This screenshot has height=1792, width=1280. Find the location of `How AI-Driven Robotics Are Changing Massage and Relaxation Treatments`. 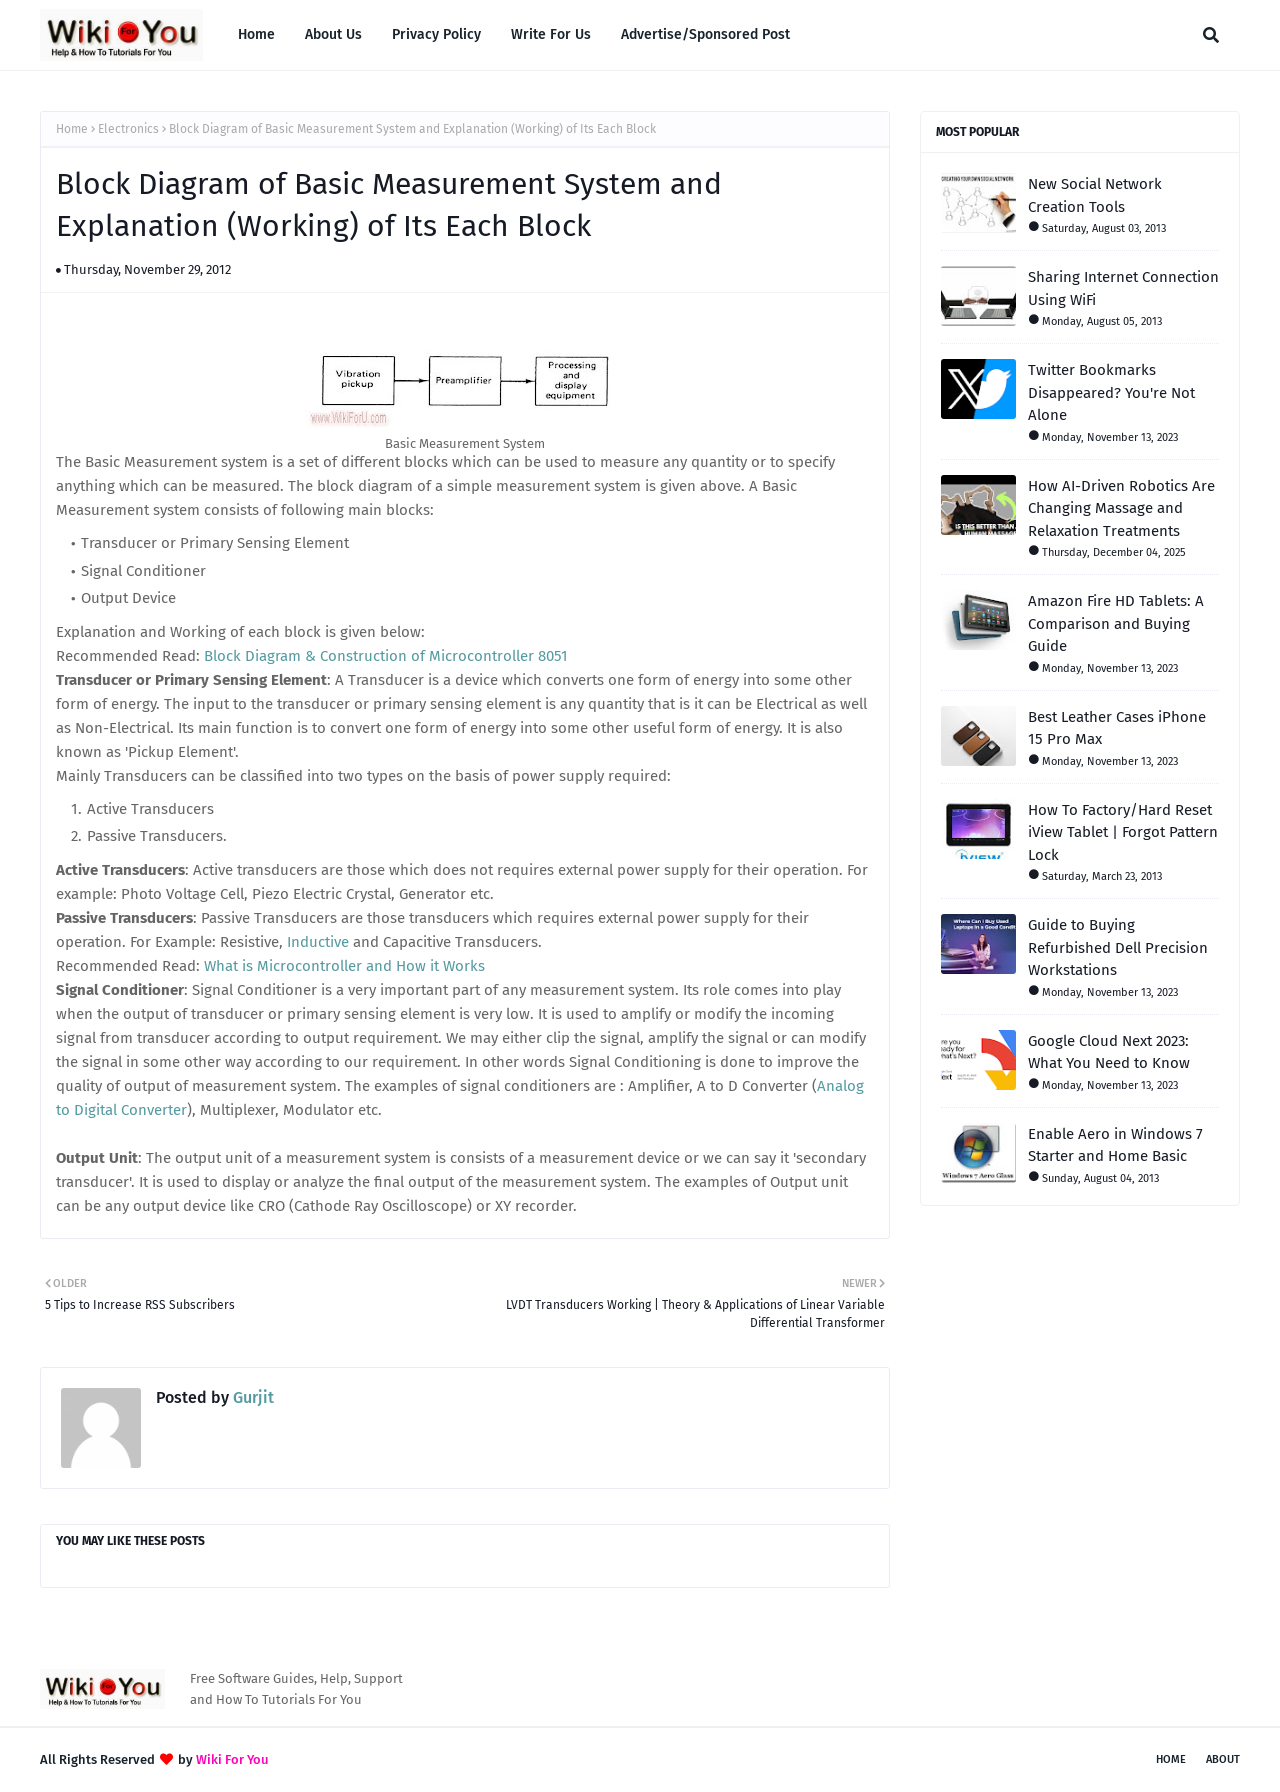

How AI-Driven Robotics Are Changing Massage and Relaxation Treatments is located at coordinates (1121, 508).